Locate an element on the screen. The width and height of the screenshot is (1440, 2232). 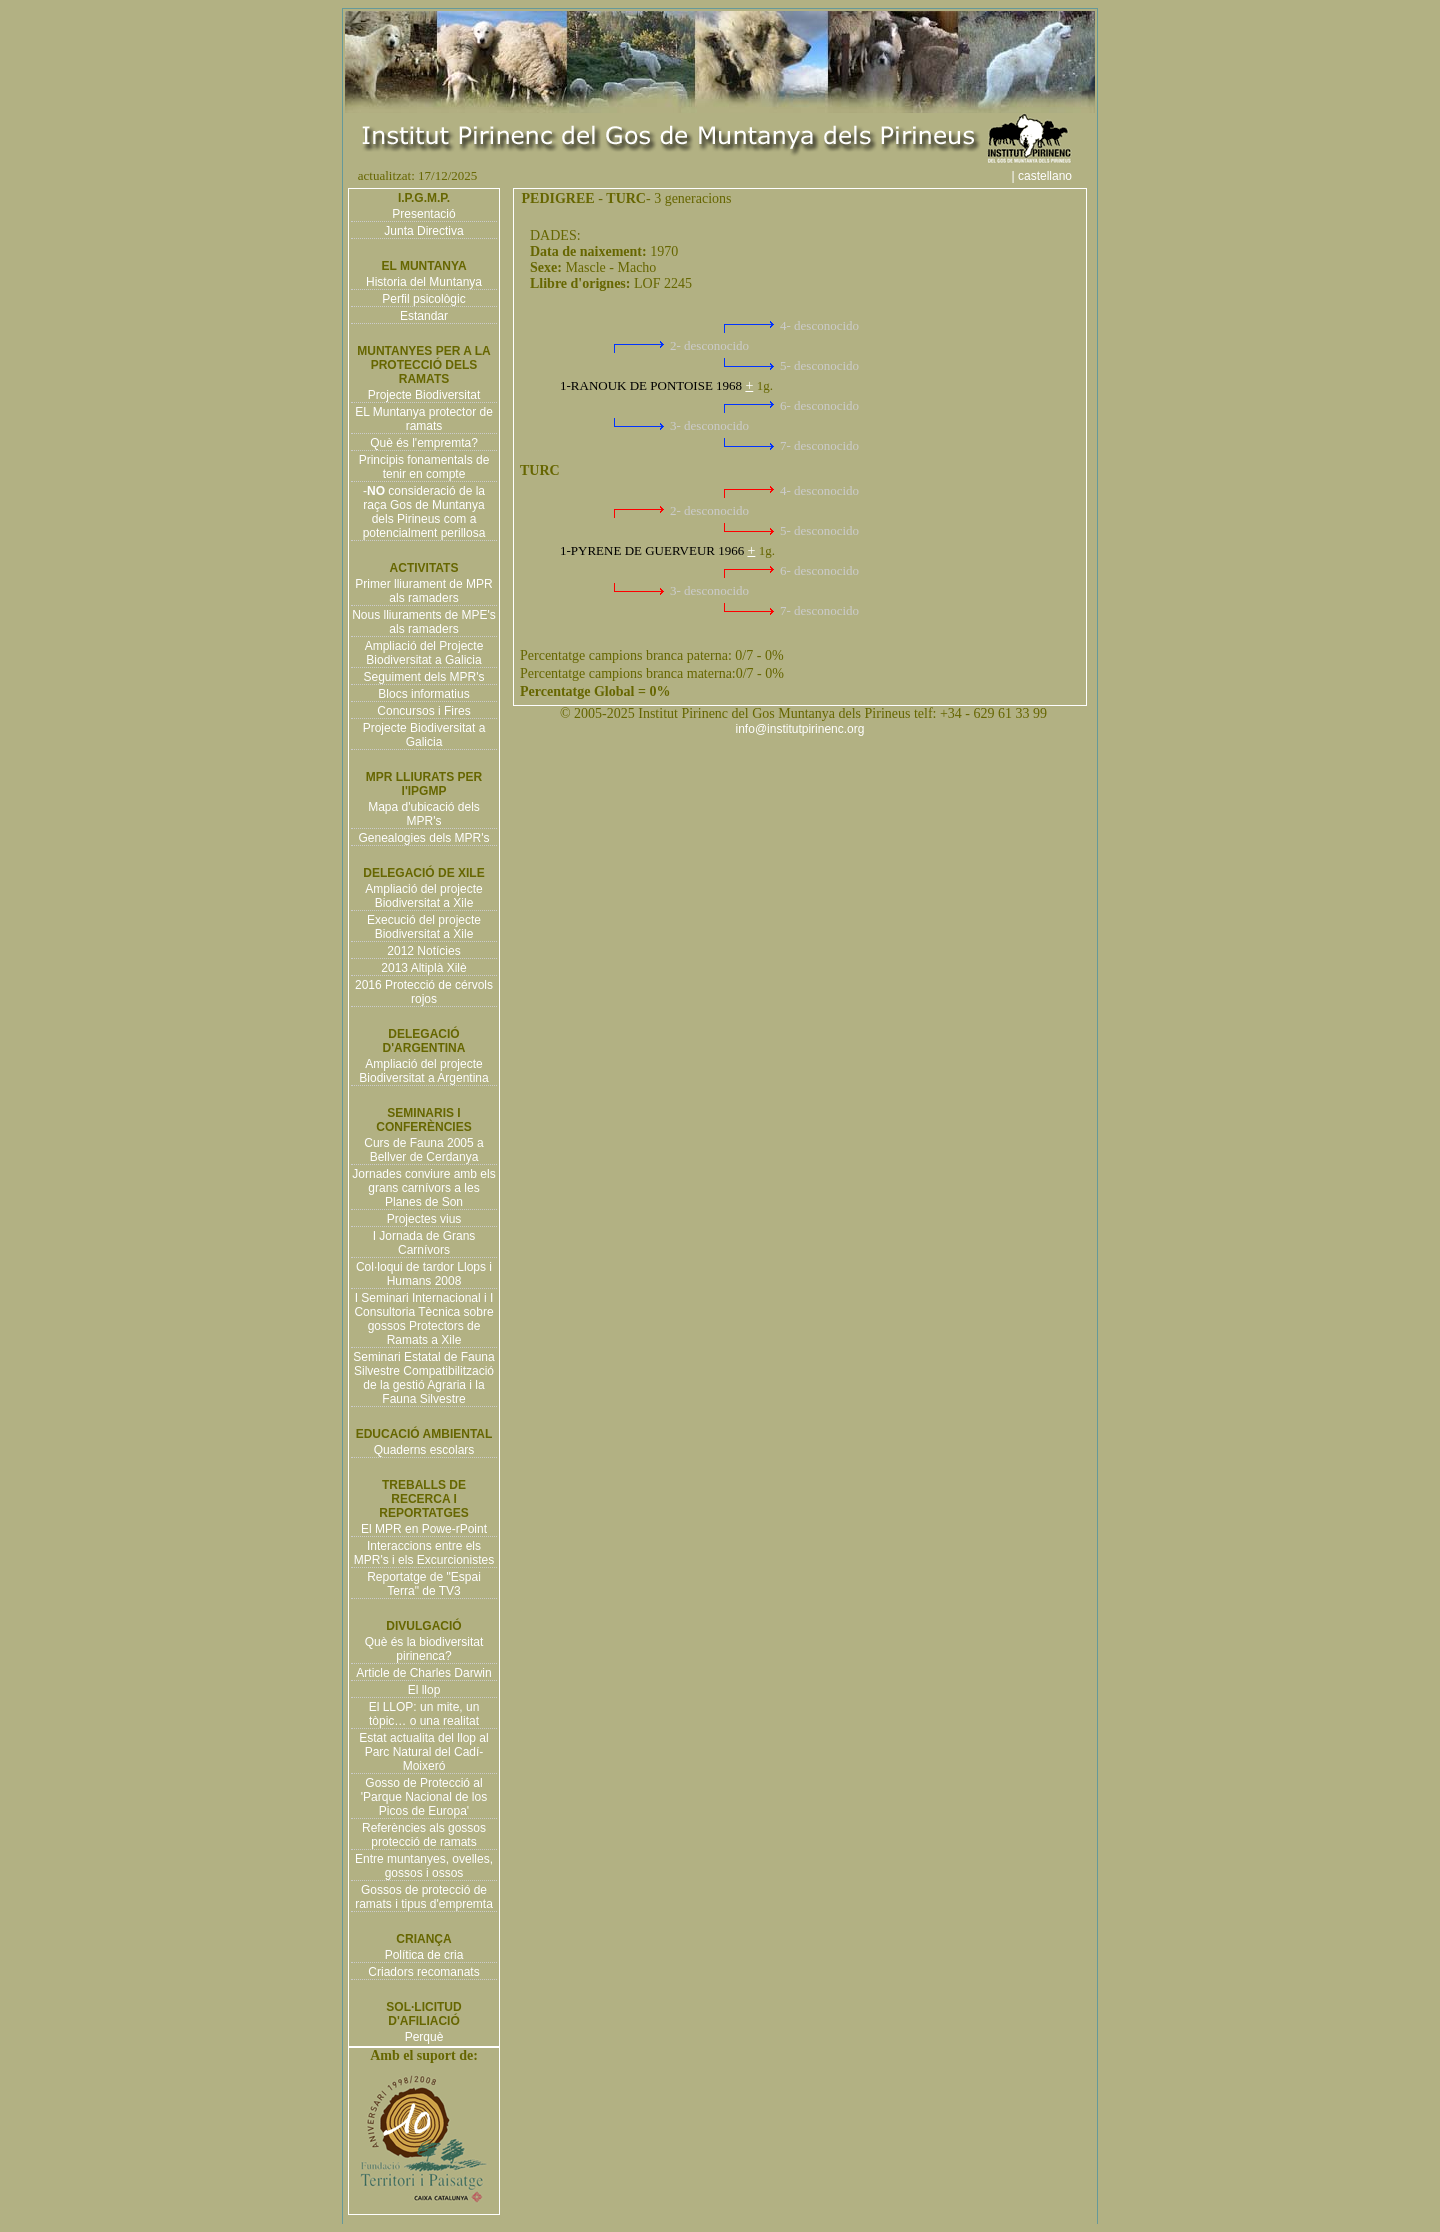
Col·loqui de tardor Llops i Humans 2008 is located at coordinates (424, 1274).